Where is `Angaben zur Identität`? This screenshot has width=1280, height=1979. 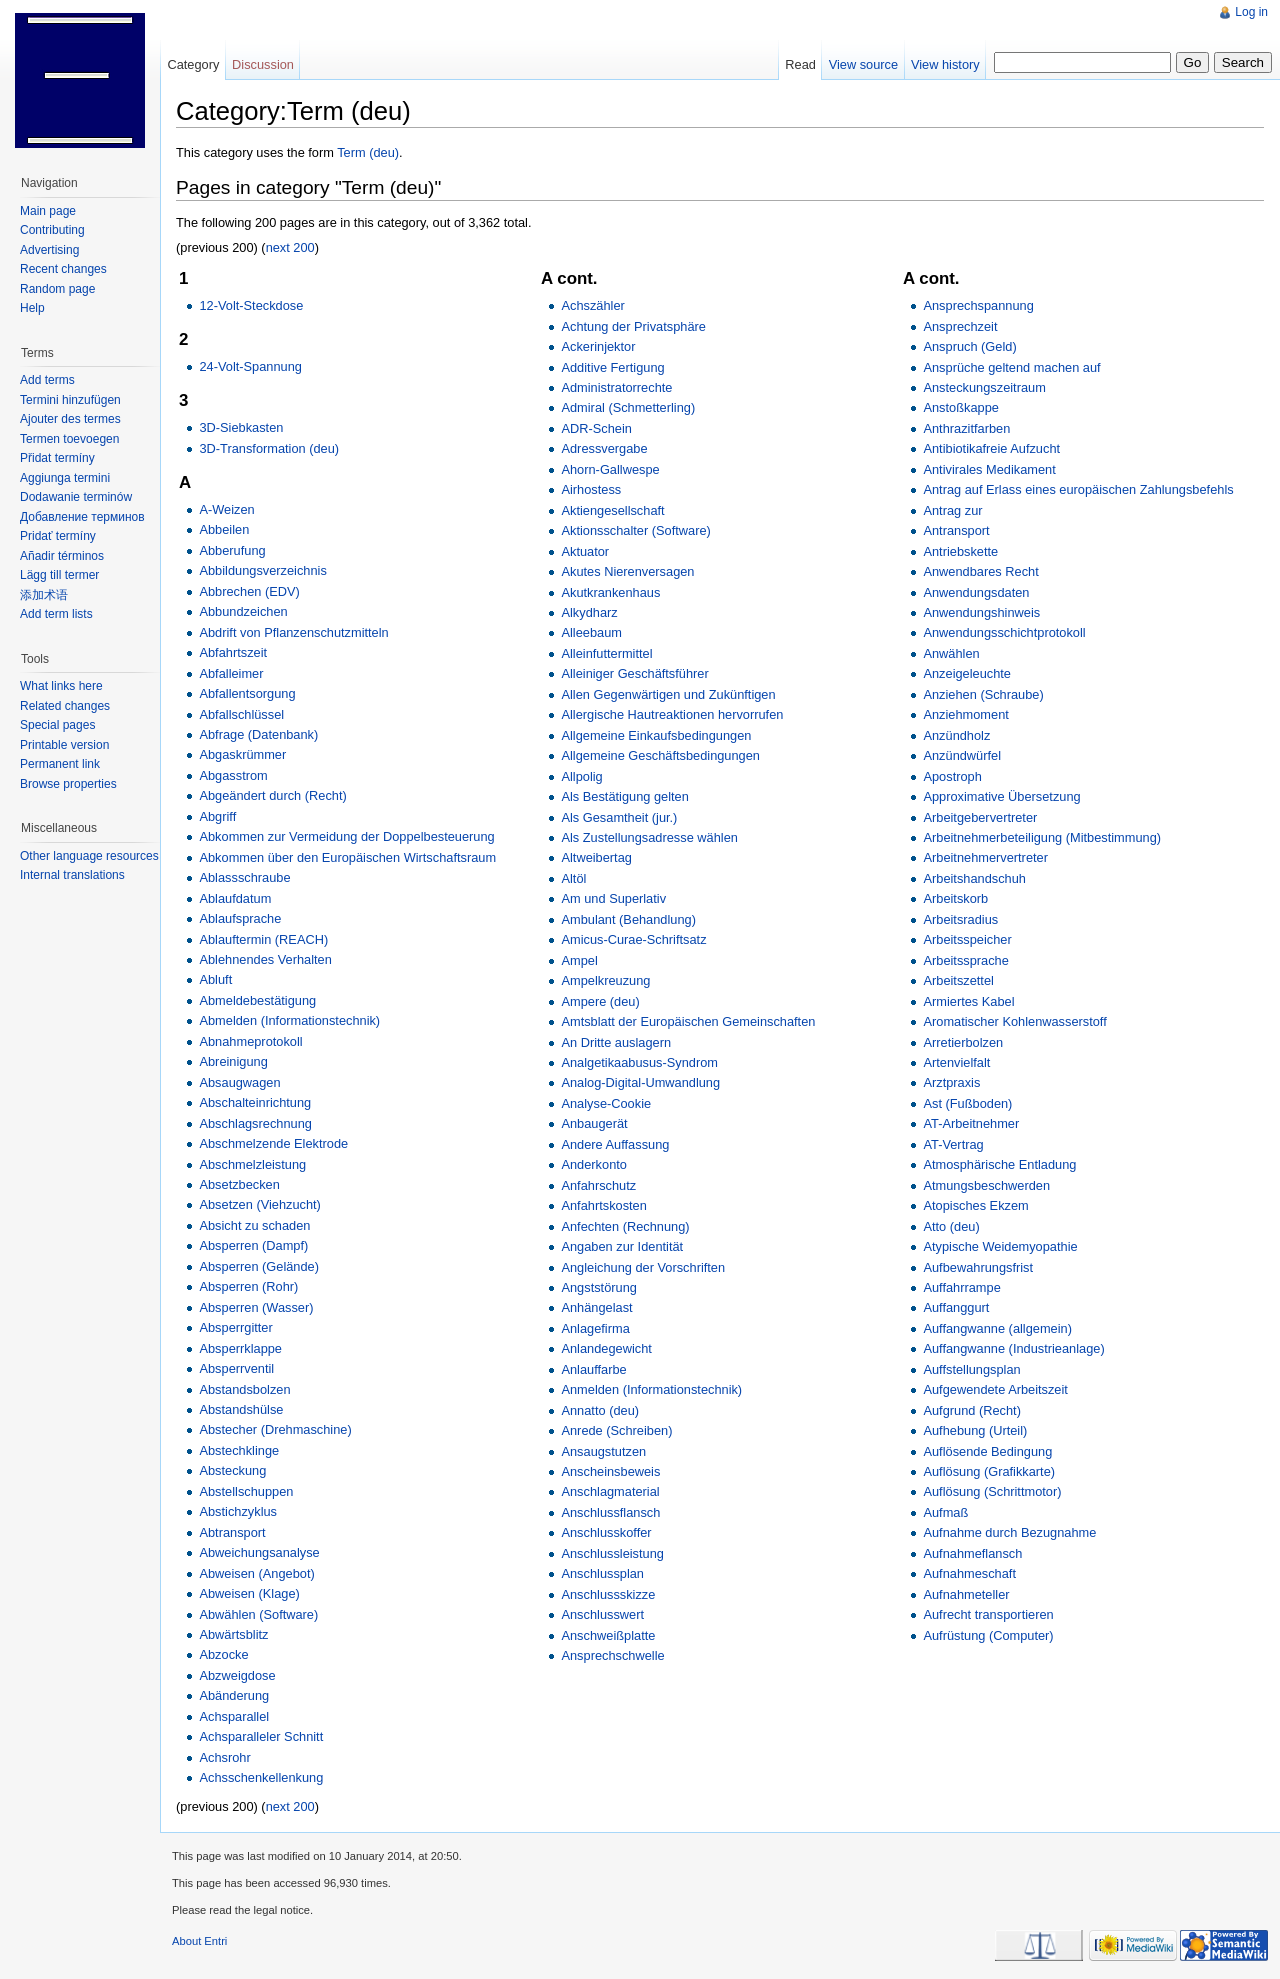 Angaben zur Identität is located at coordinates (622, 1246).